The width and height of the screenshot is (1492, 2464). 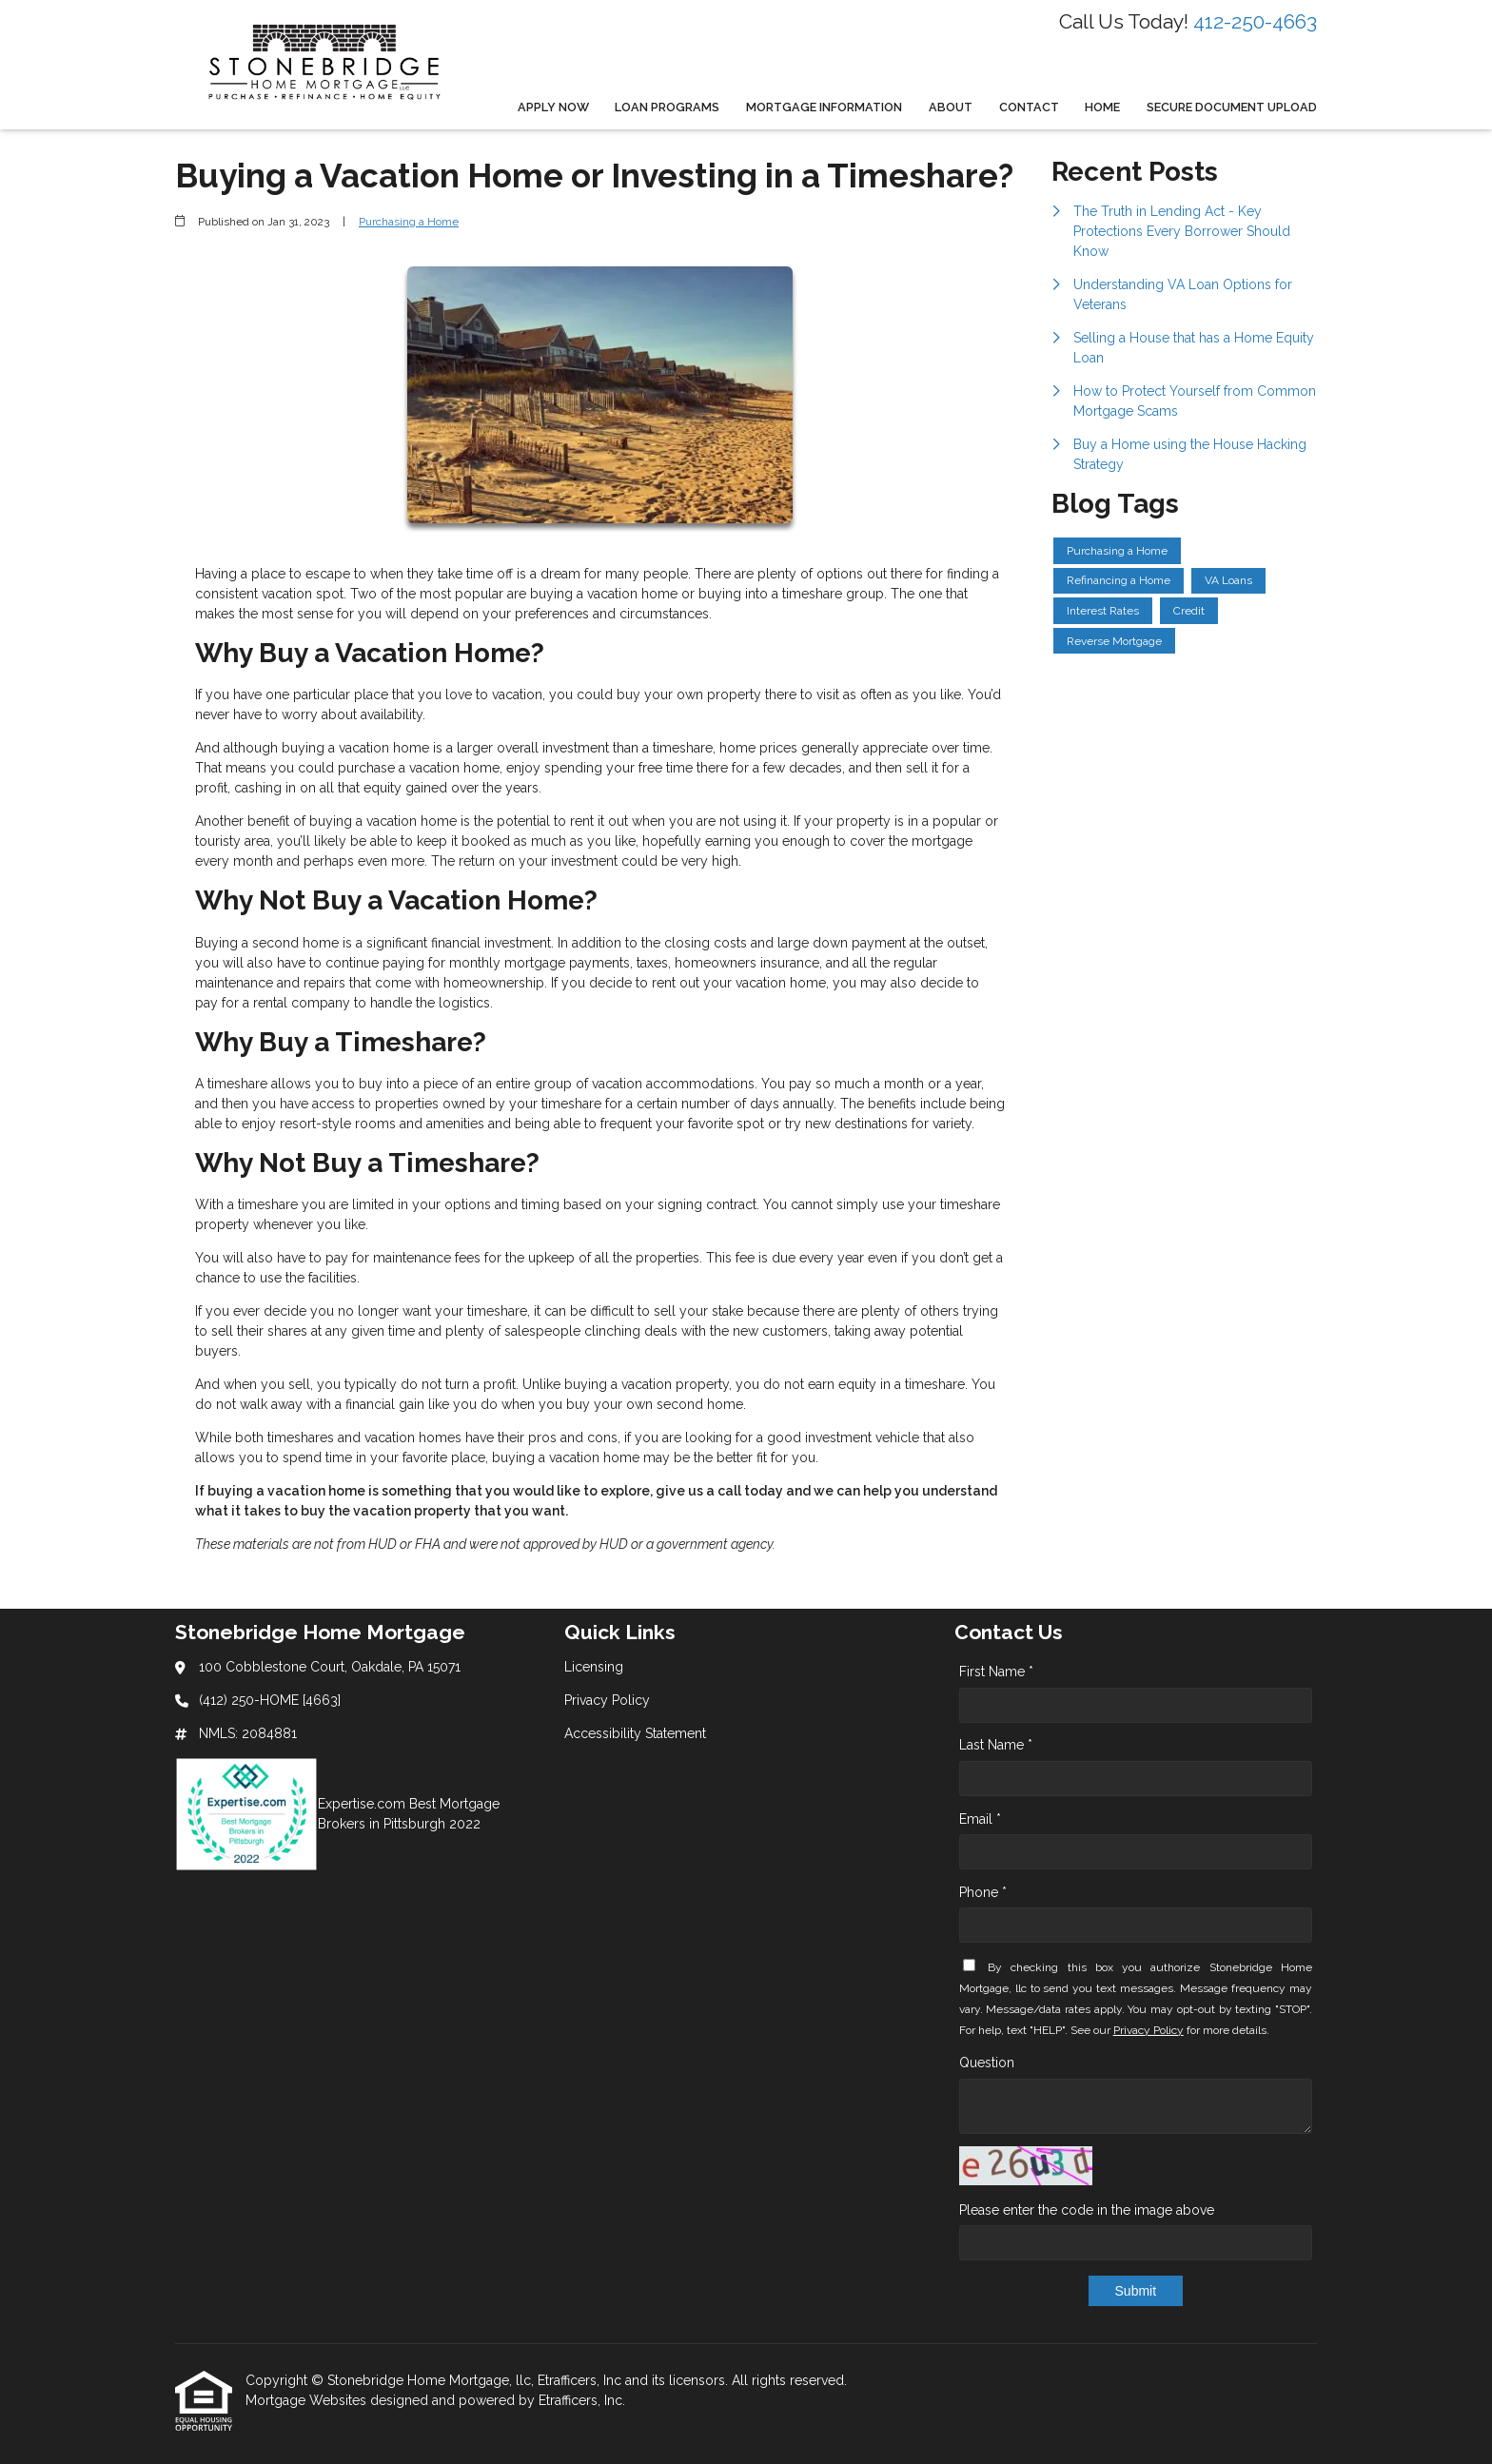 I want to click on Accessibility Statement [Quick Link 3], so click(x=635, y=1733).